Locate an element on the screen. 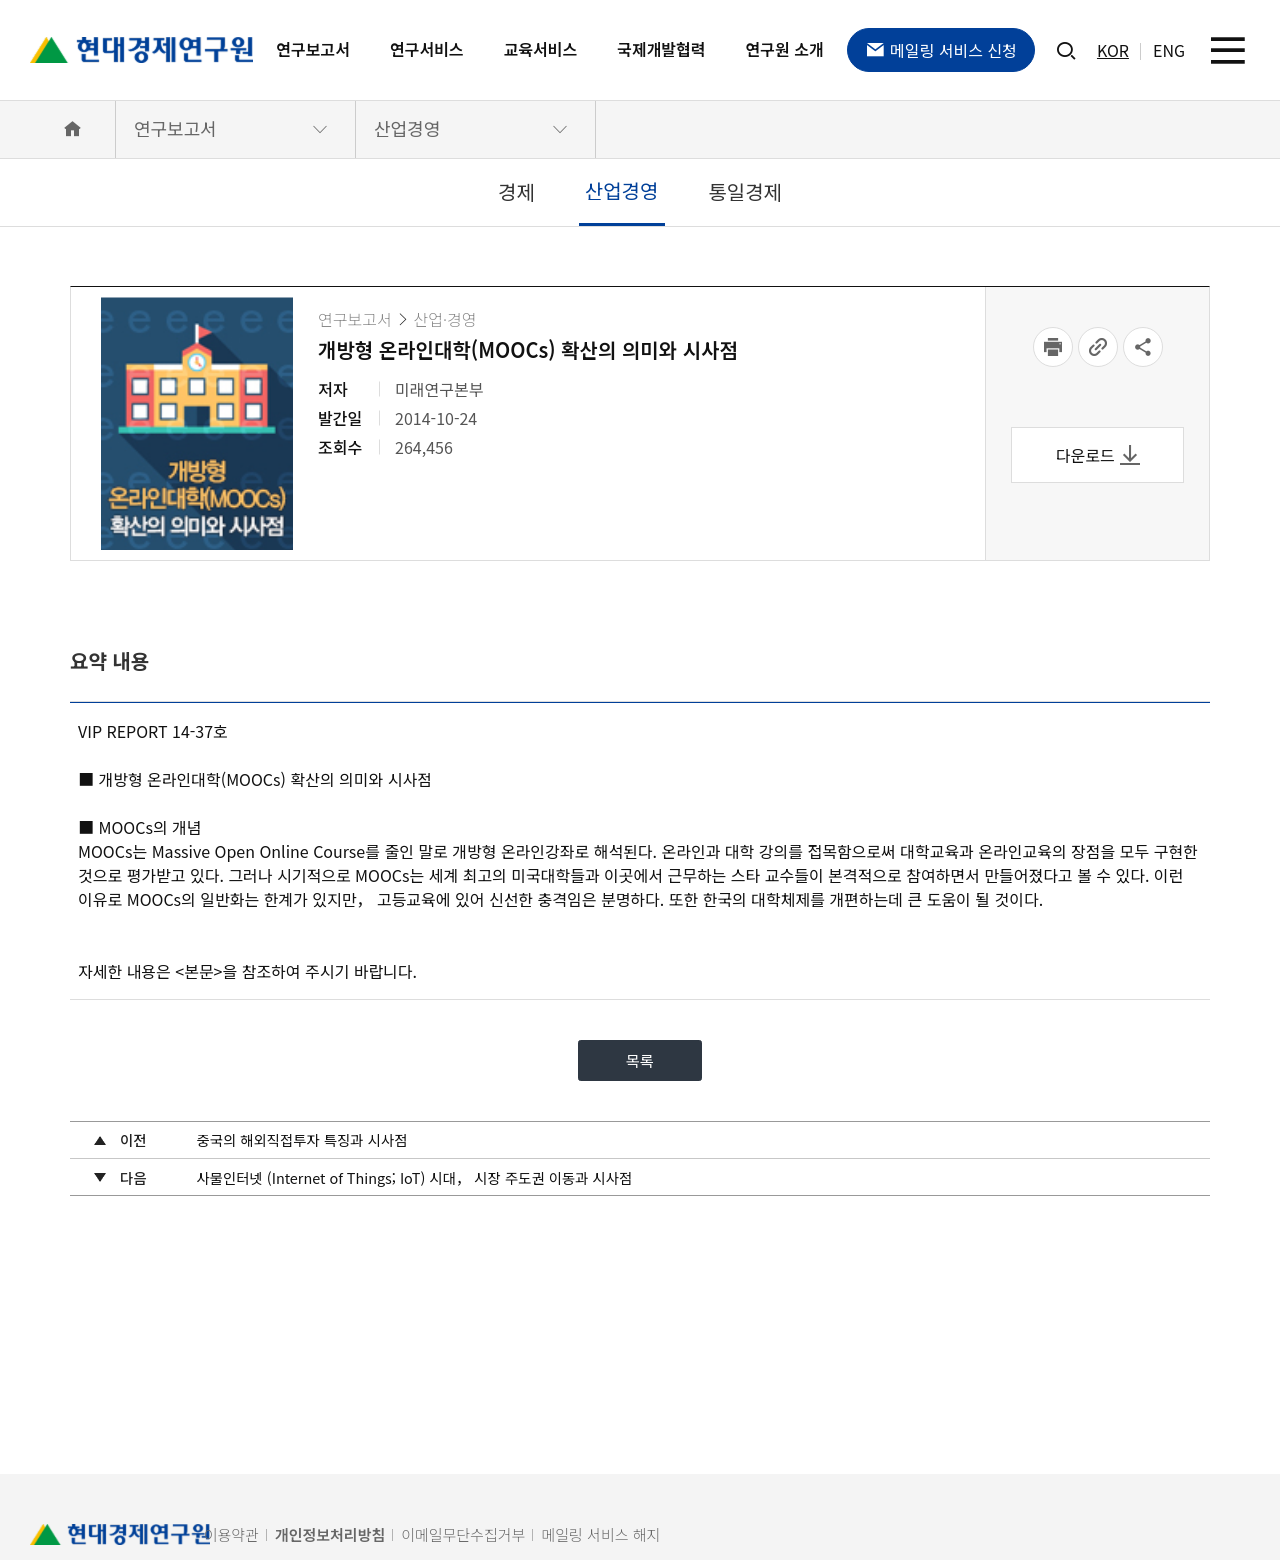 The image size is (1280, 1560). 이메일무단수집거부 is located at coordinates (463, 1534).